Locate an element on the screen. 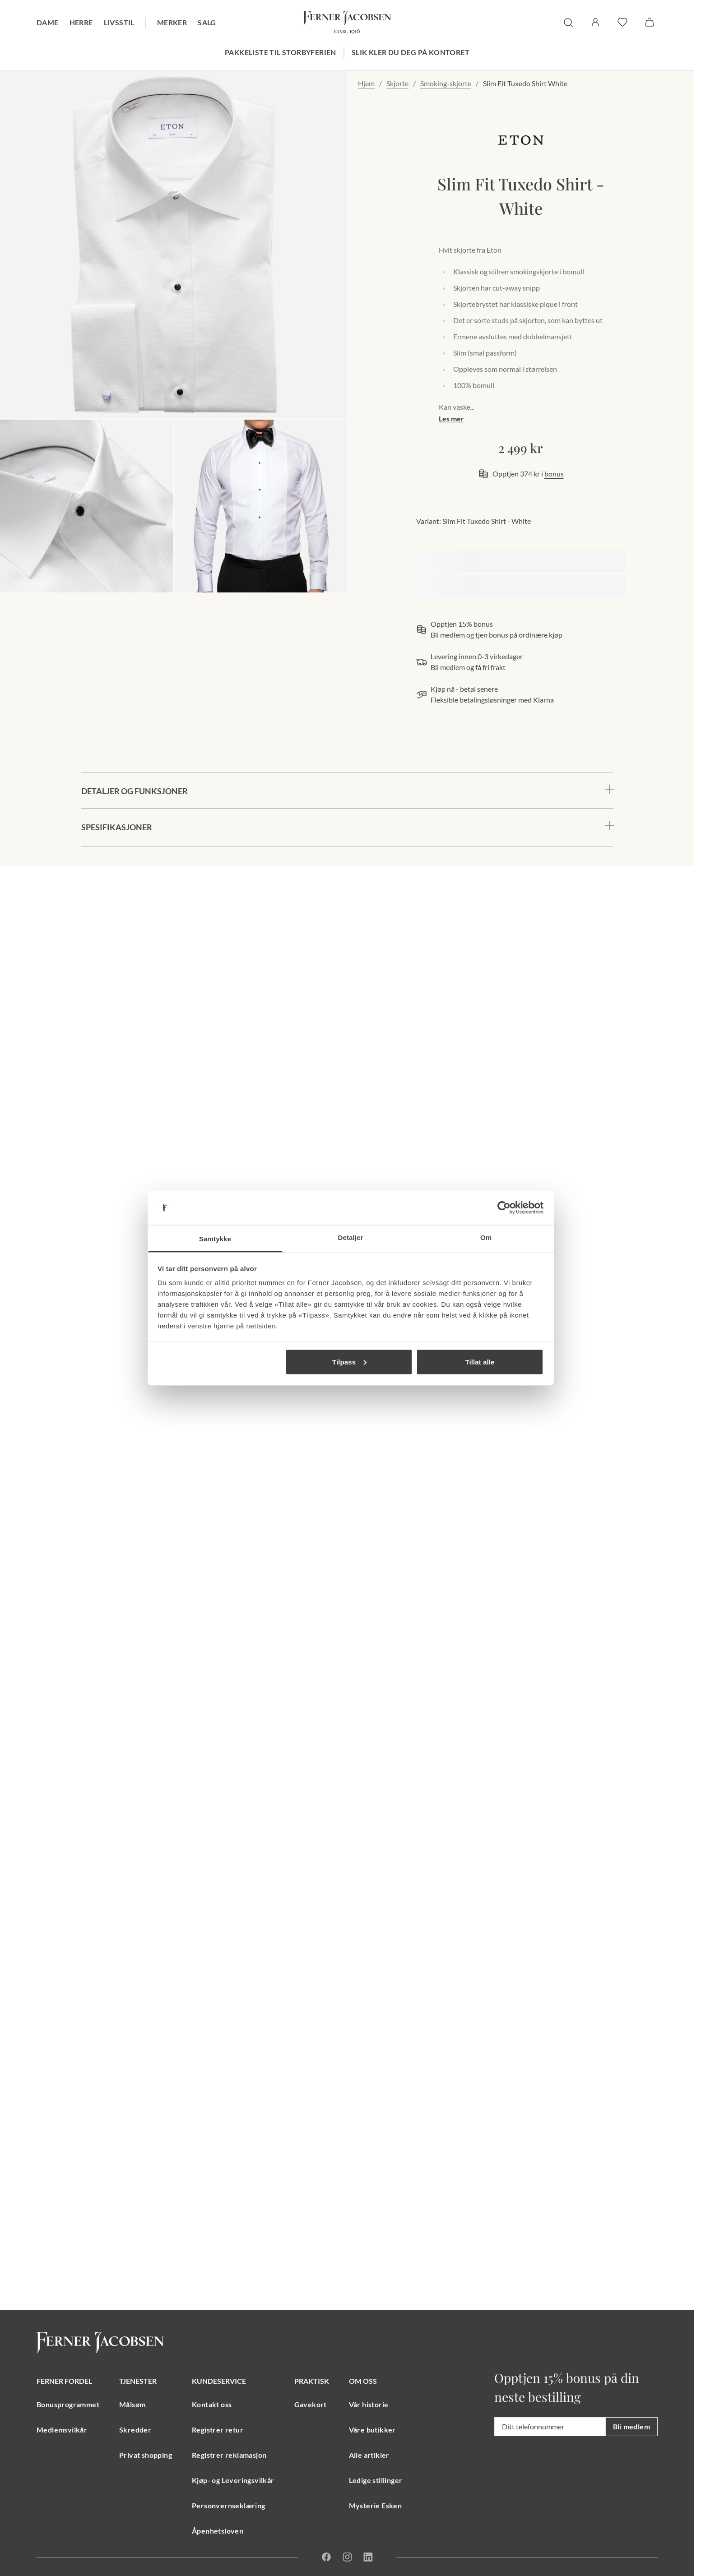 The height and width of the screenshot is (2576, 701). [Handlekurv] is located at coordinates (649, 22).